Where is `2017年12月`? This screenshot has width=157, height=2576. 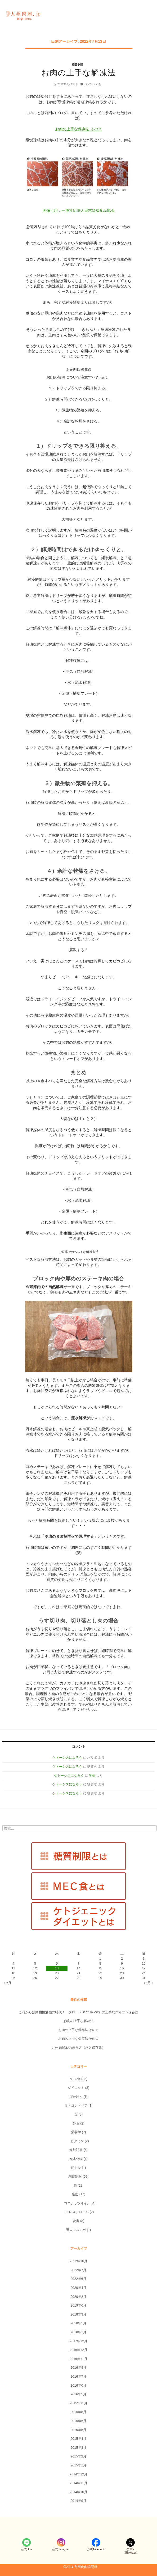 2017年12月 is located at coordinates (78, 2341).